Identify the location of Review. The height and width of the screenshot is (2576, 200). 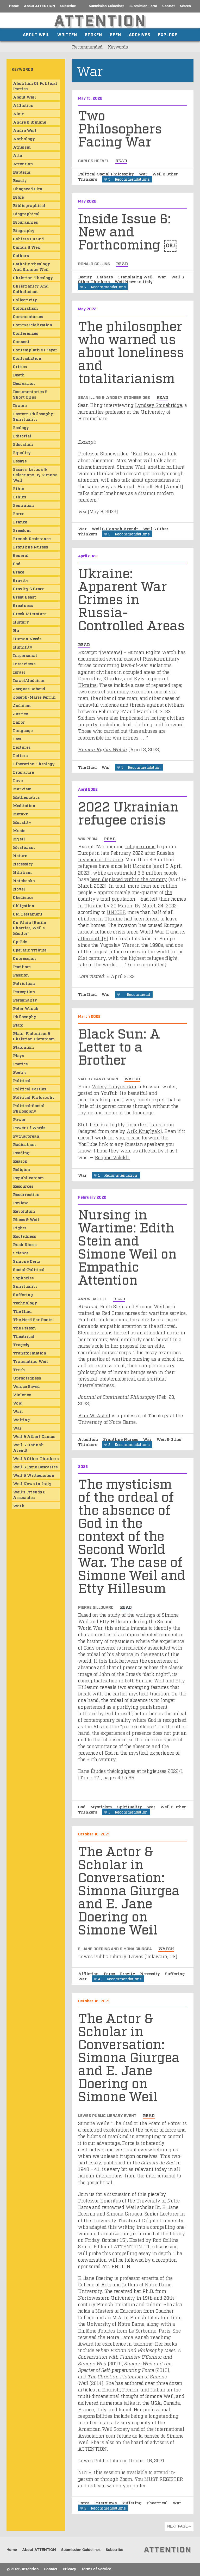
(20, 1202).